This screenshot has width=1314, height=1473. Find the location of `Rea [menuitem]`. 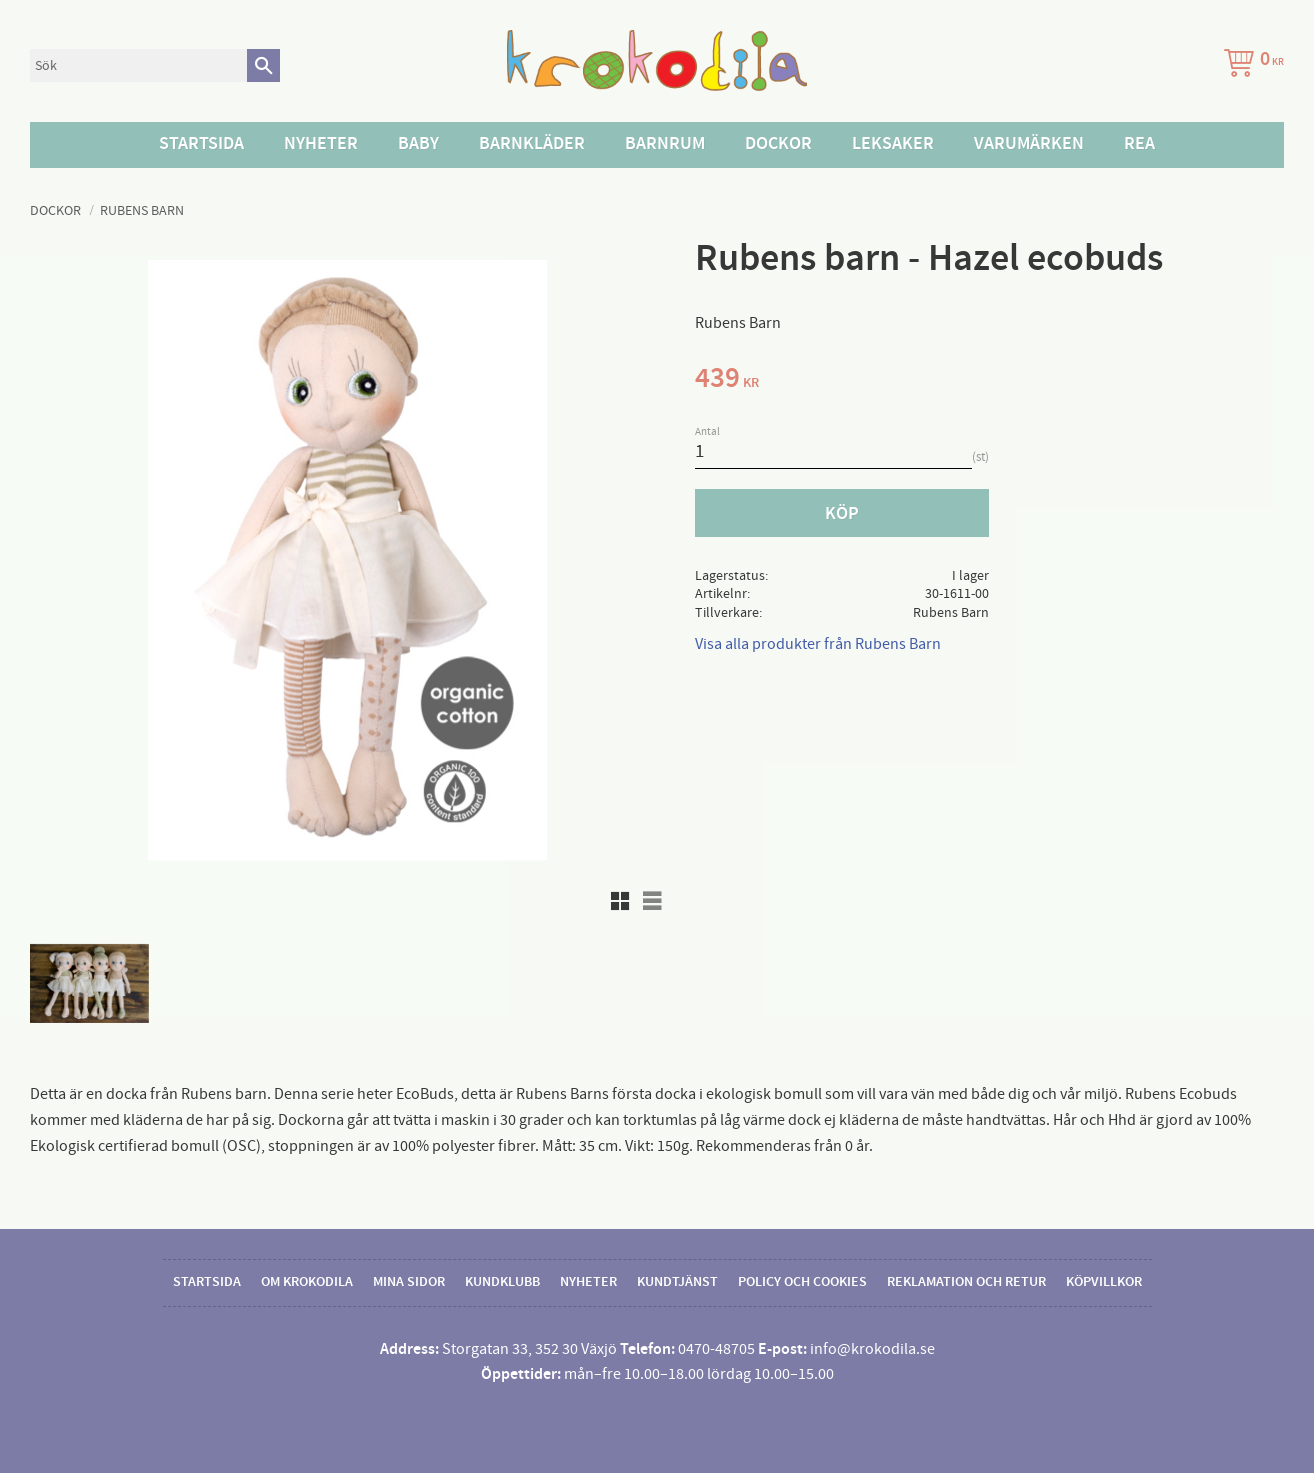

Rea [menuitem] is located at coordinates (1139, 144).